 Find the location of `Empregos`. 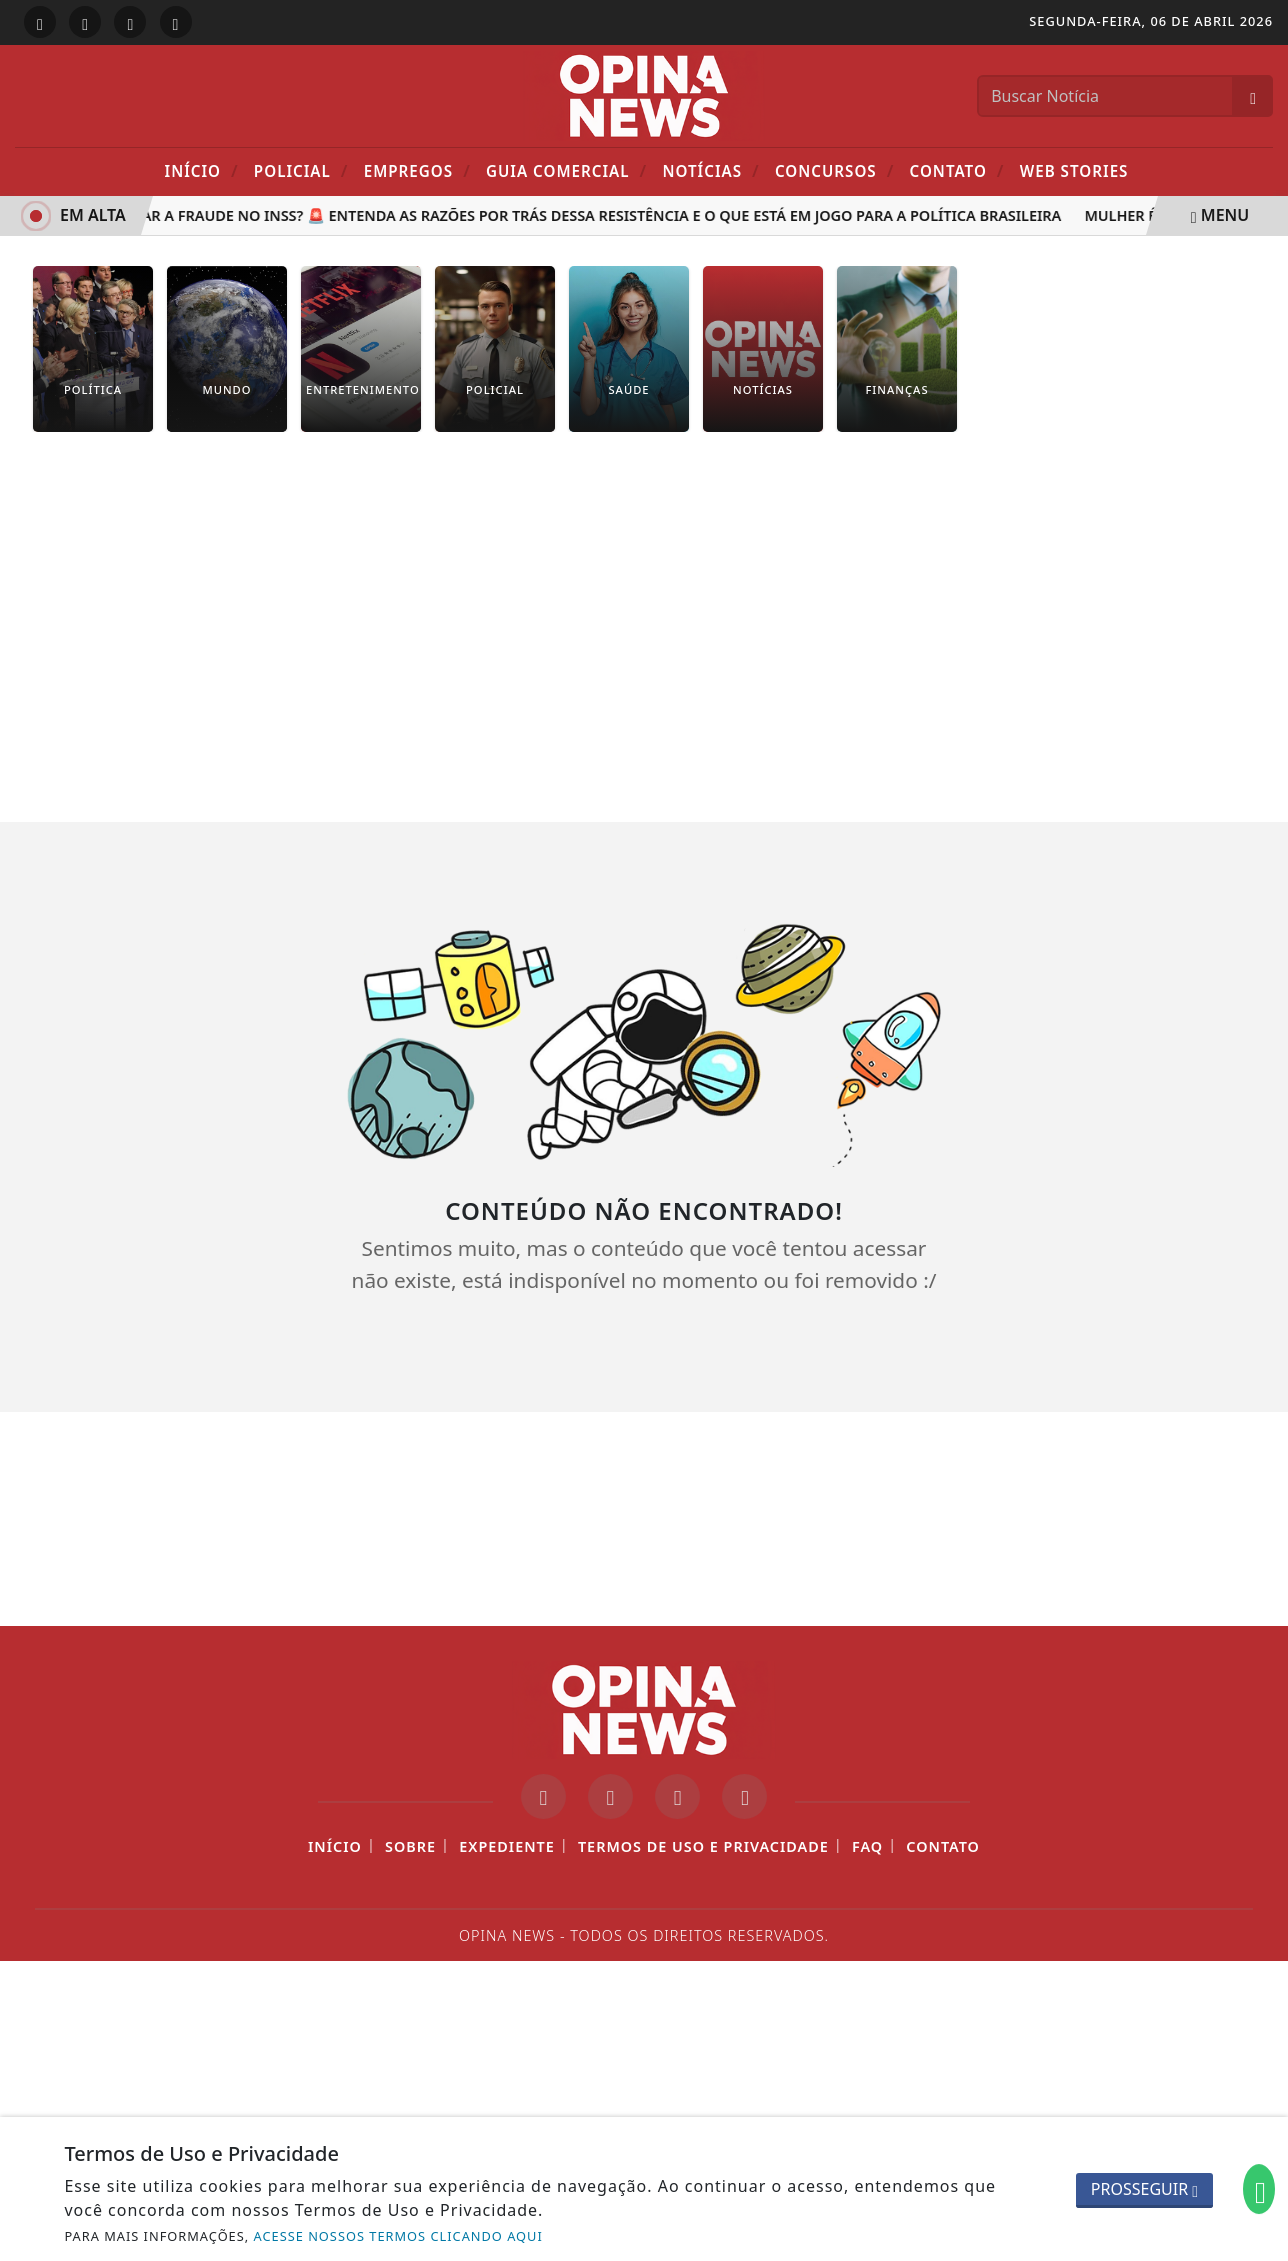

Empregos is located at coordinates (417, 170).